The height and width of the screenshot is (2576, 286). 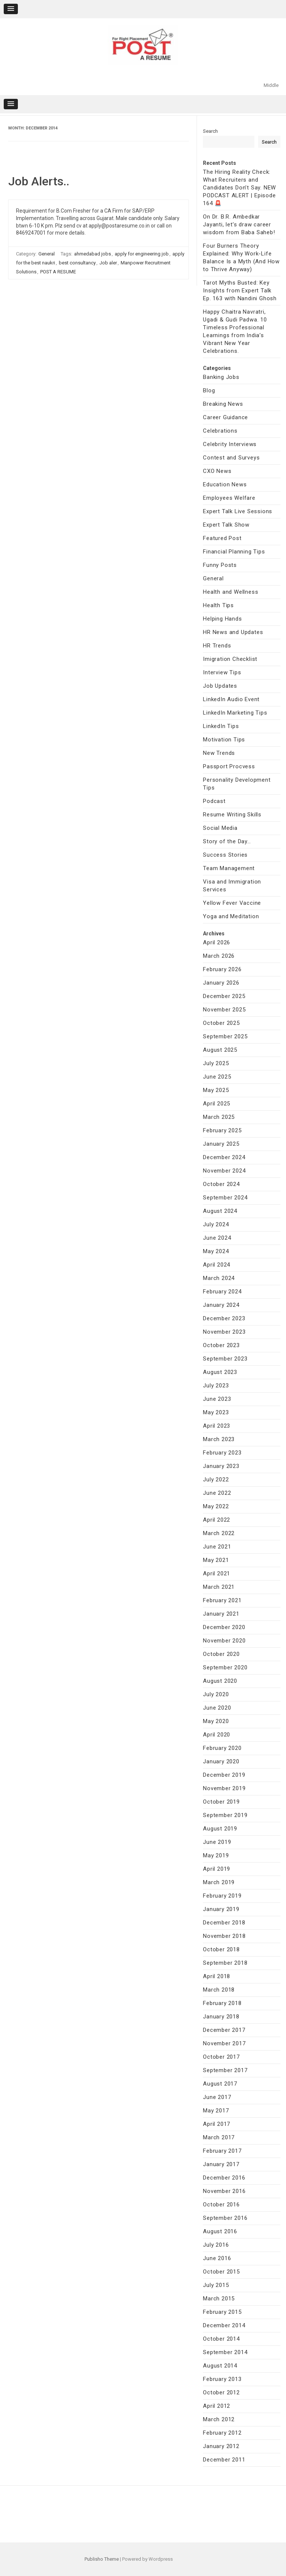 I want to click on Expert Talk Live Sessions, so click(x=237, y=511).